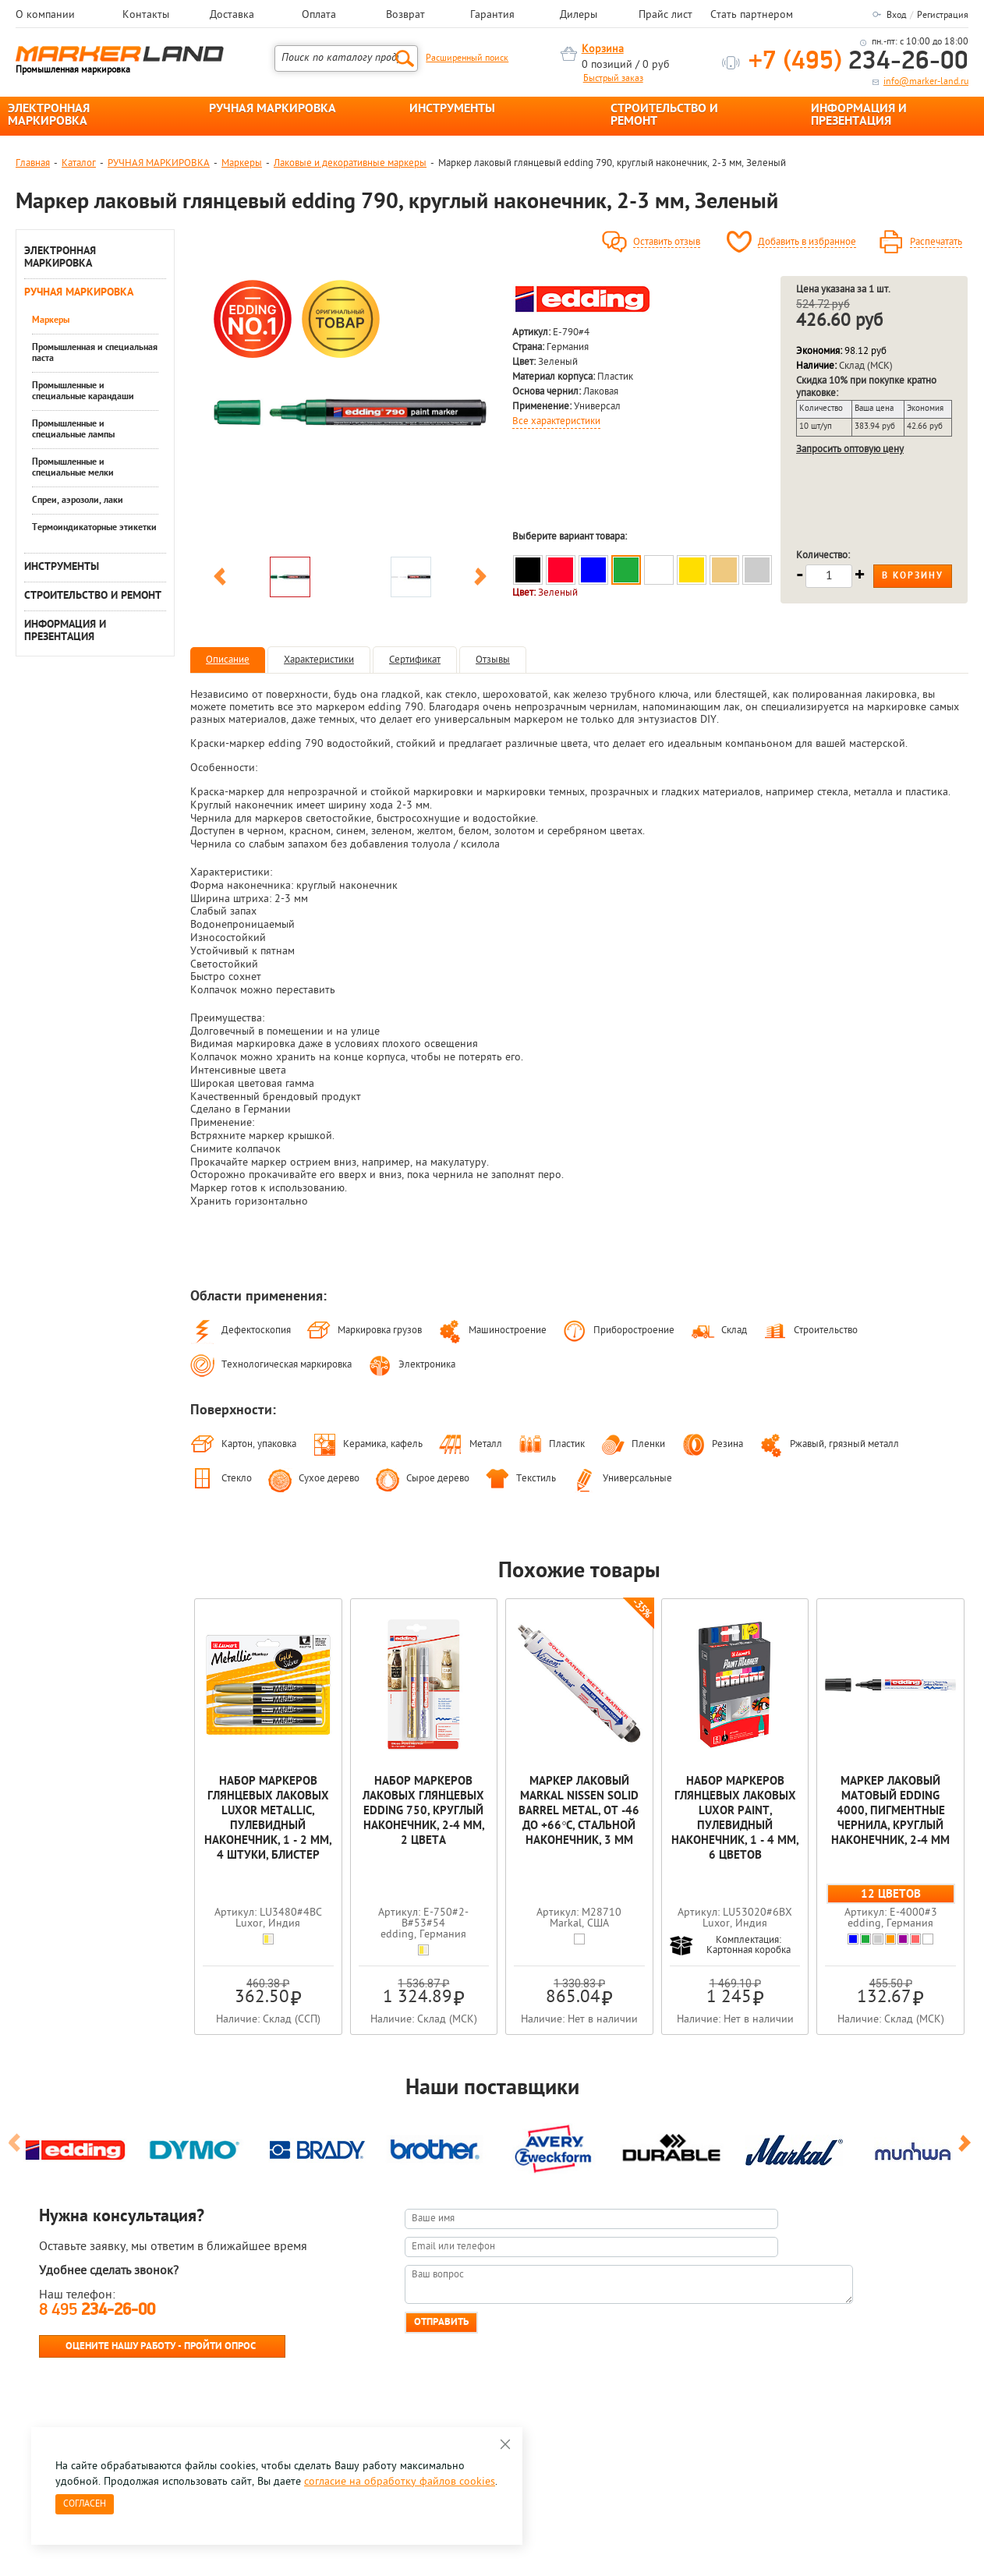 The height and width of the screenshot is (2576, 984). I want to click on Previous [button], so click(220, 579).